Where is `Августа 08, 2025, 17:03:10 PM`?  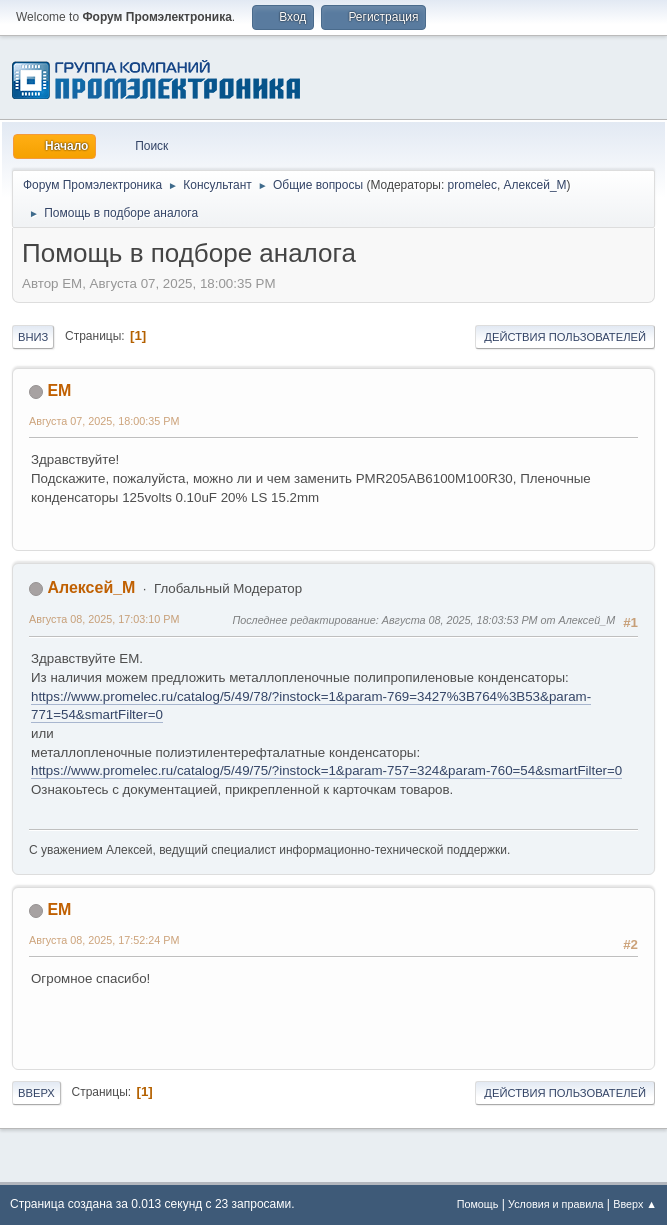 Августа 08, 2025, 17:03:10 PM is located at coordinates (104, 619).